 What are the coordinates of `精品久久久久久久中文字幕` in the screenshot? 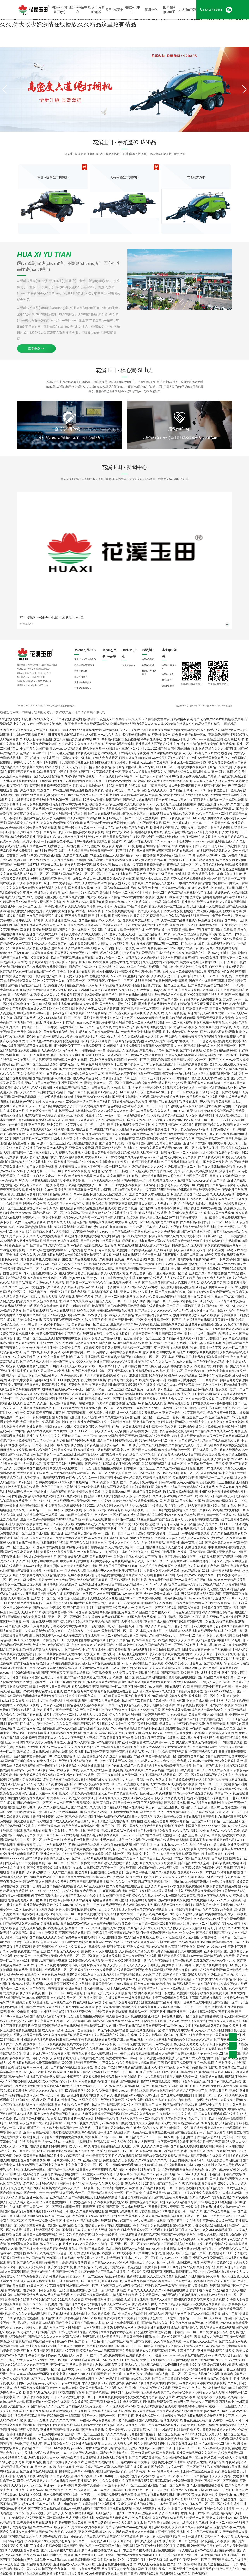 It's located at (158, 1863).